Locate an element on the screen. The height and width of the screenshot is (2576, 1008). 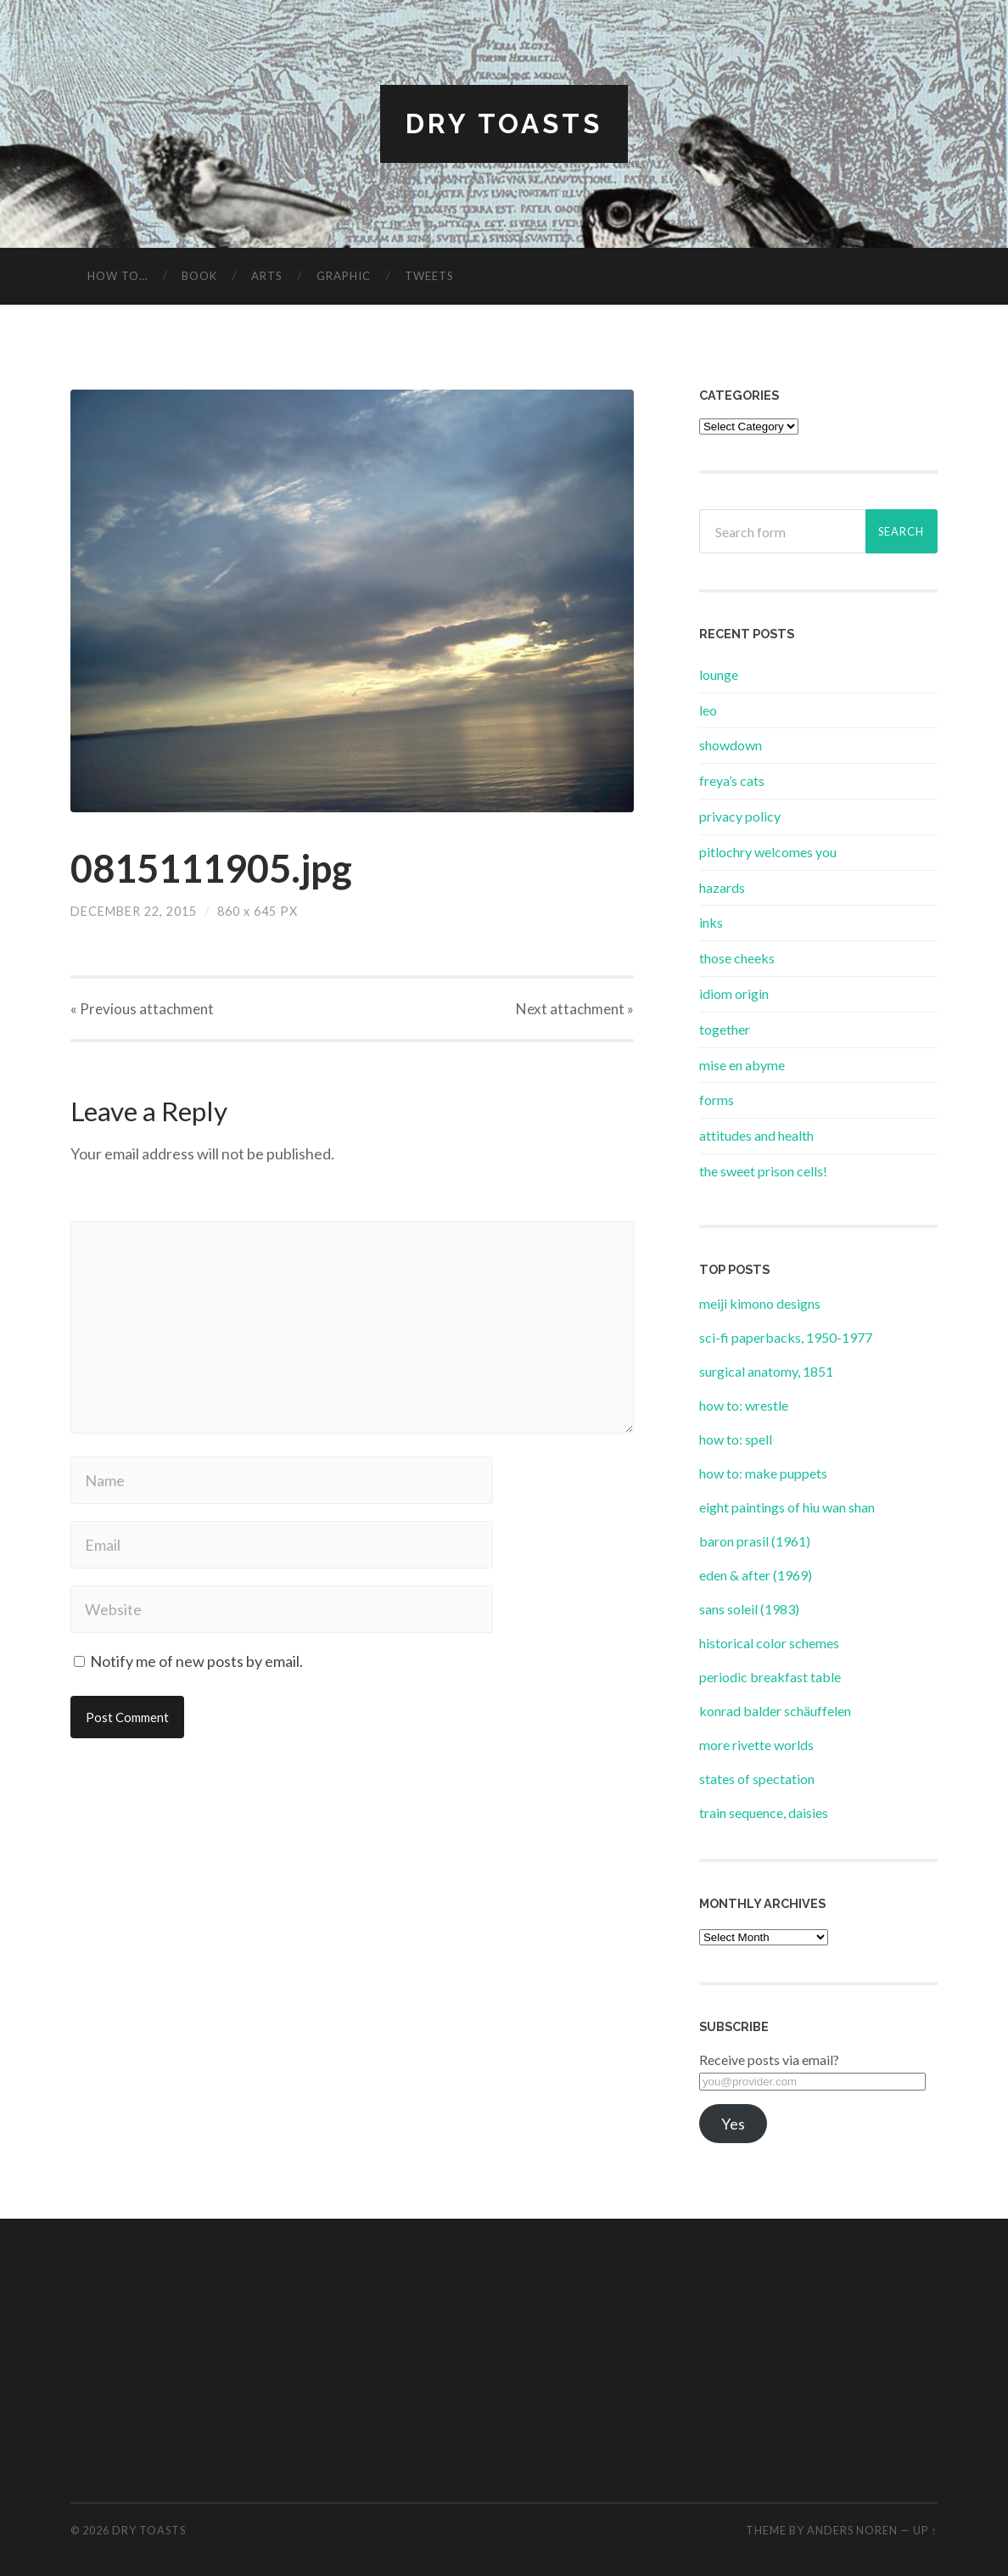
periodic breakfast table is located at coordinates (770, 1677).